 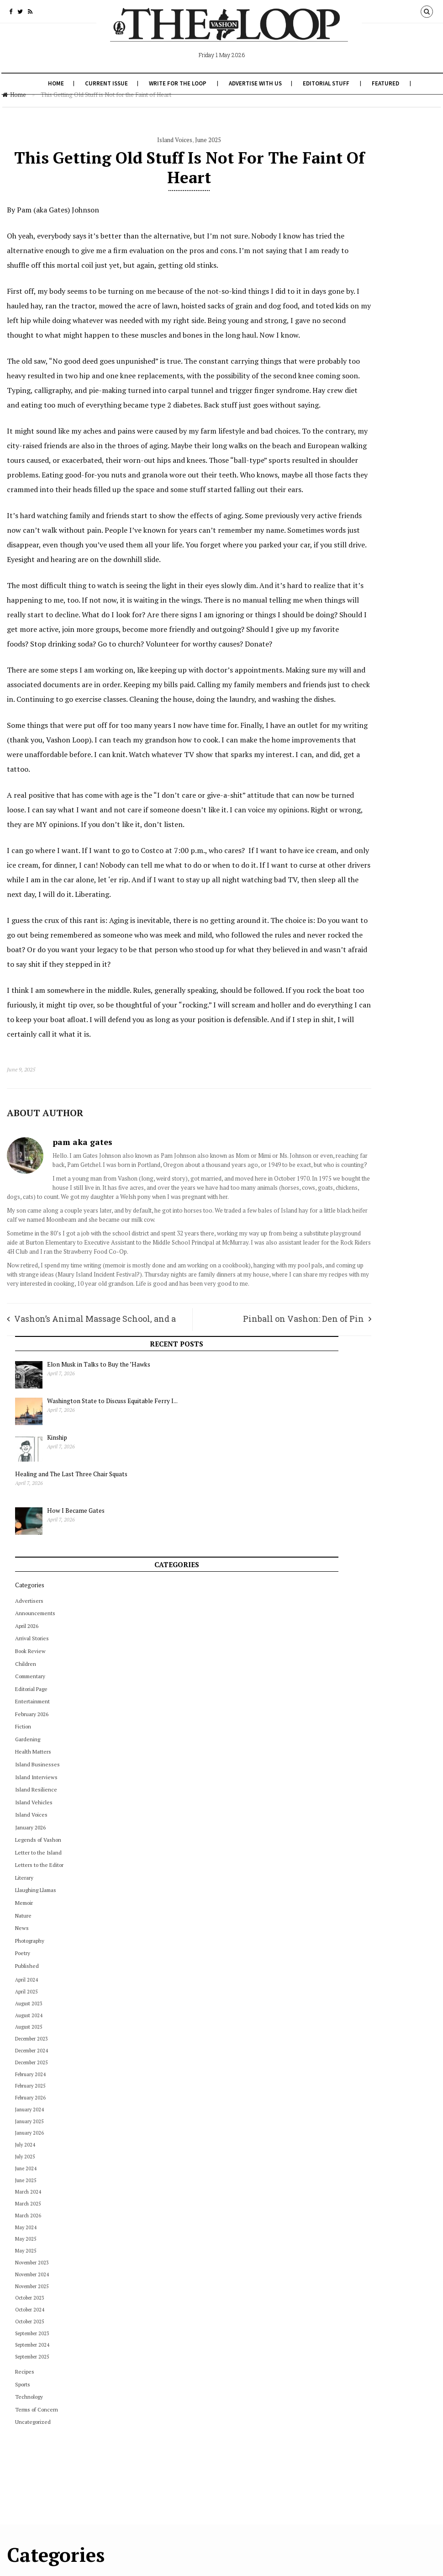 What do you see at coordinates (105, 83) in the screenshot?
I see `Current Issue` at bounding box center [105, 83].